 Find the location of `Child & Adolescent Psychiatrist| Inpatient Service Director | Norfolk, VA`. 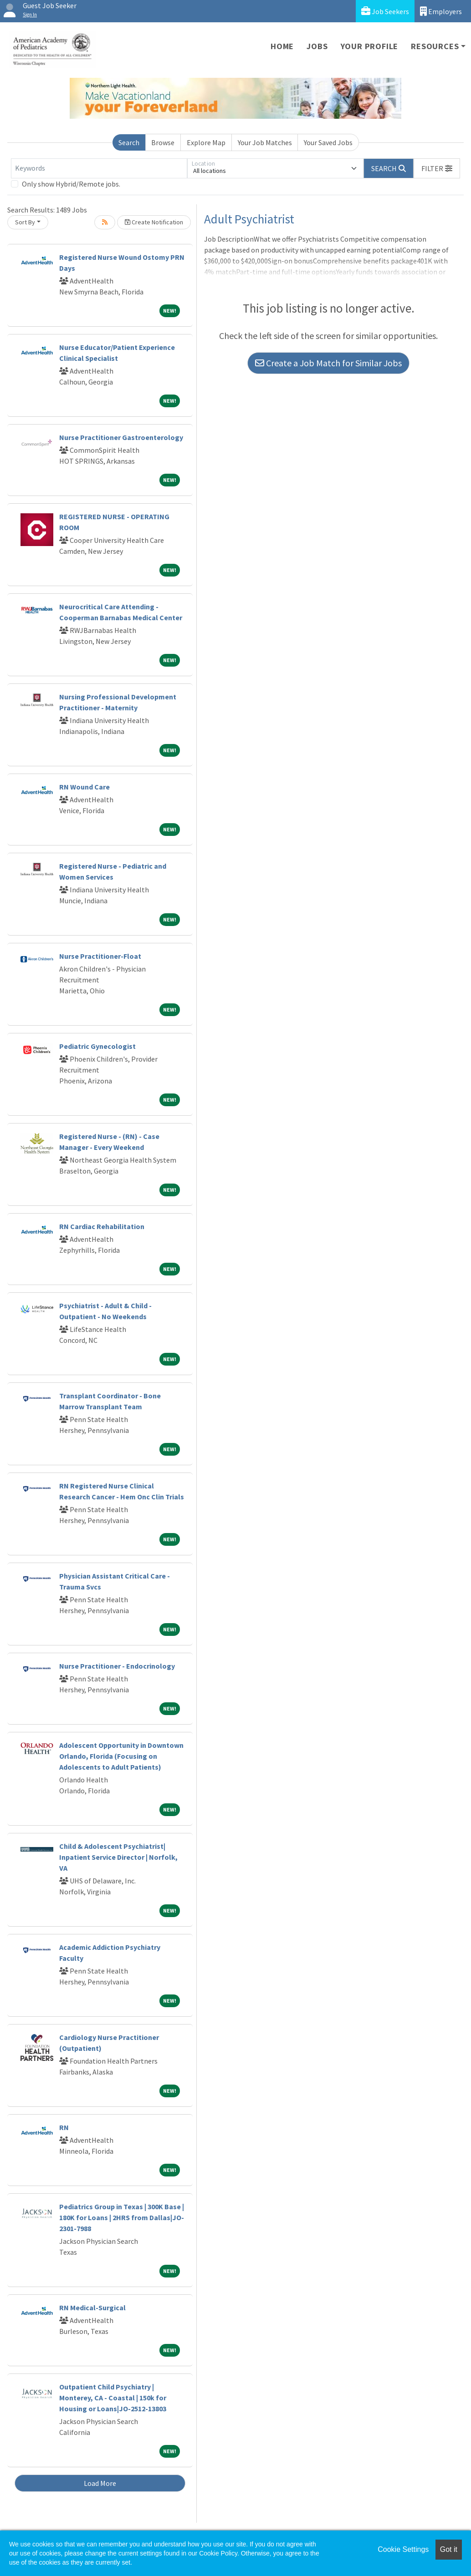

Child & Adolescent Psychiatrist| Inpatient Service Director | Norfolk, VA is located at coordinates (118, 1857).